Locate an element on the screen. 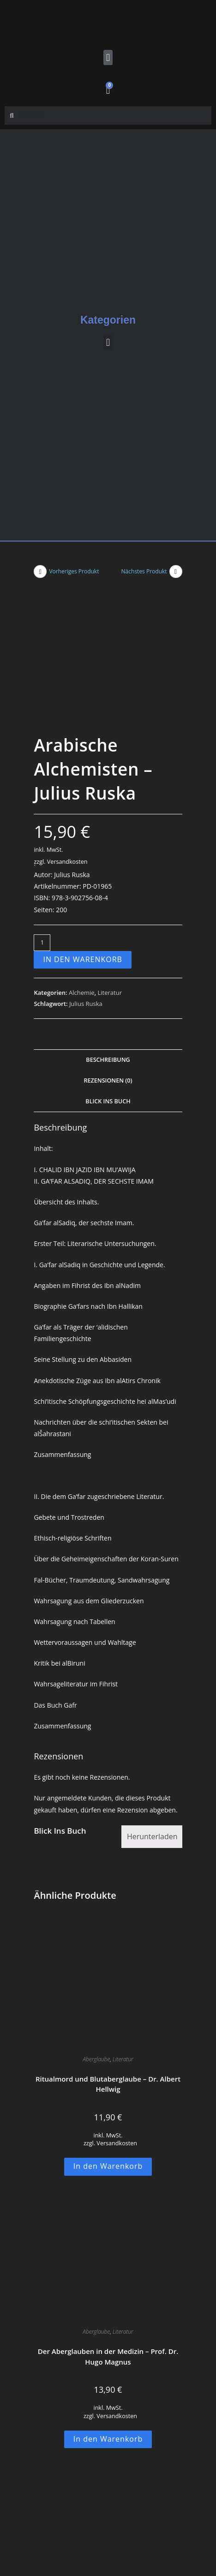 The image size is (216, 2576). Ritualmord und Blutaberglaube – Dr. Albert Hellwig is located at coordinates (108, 1948).